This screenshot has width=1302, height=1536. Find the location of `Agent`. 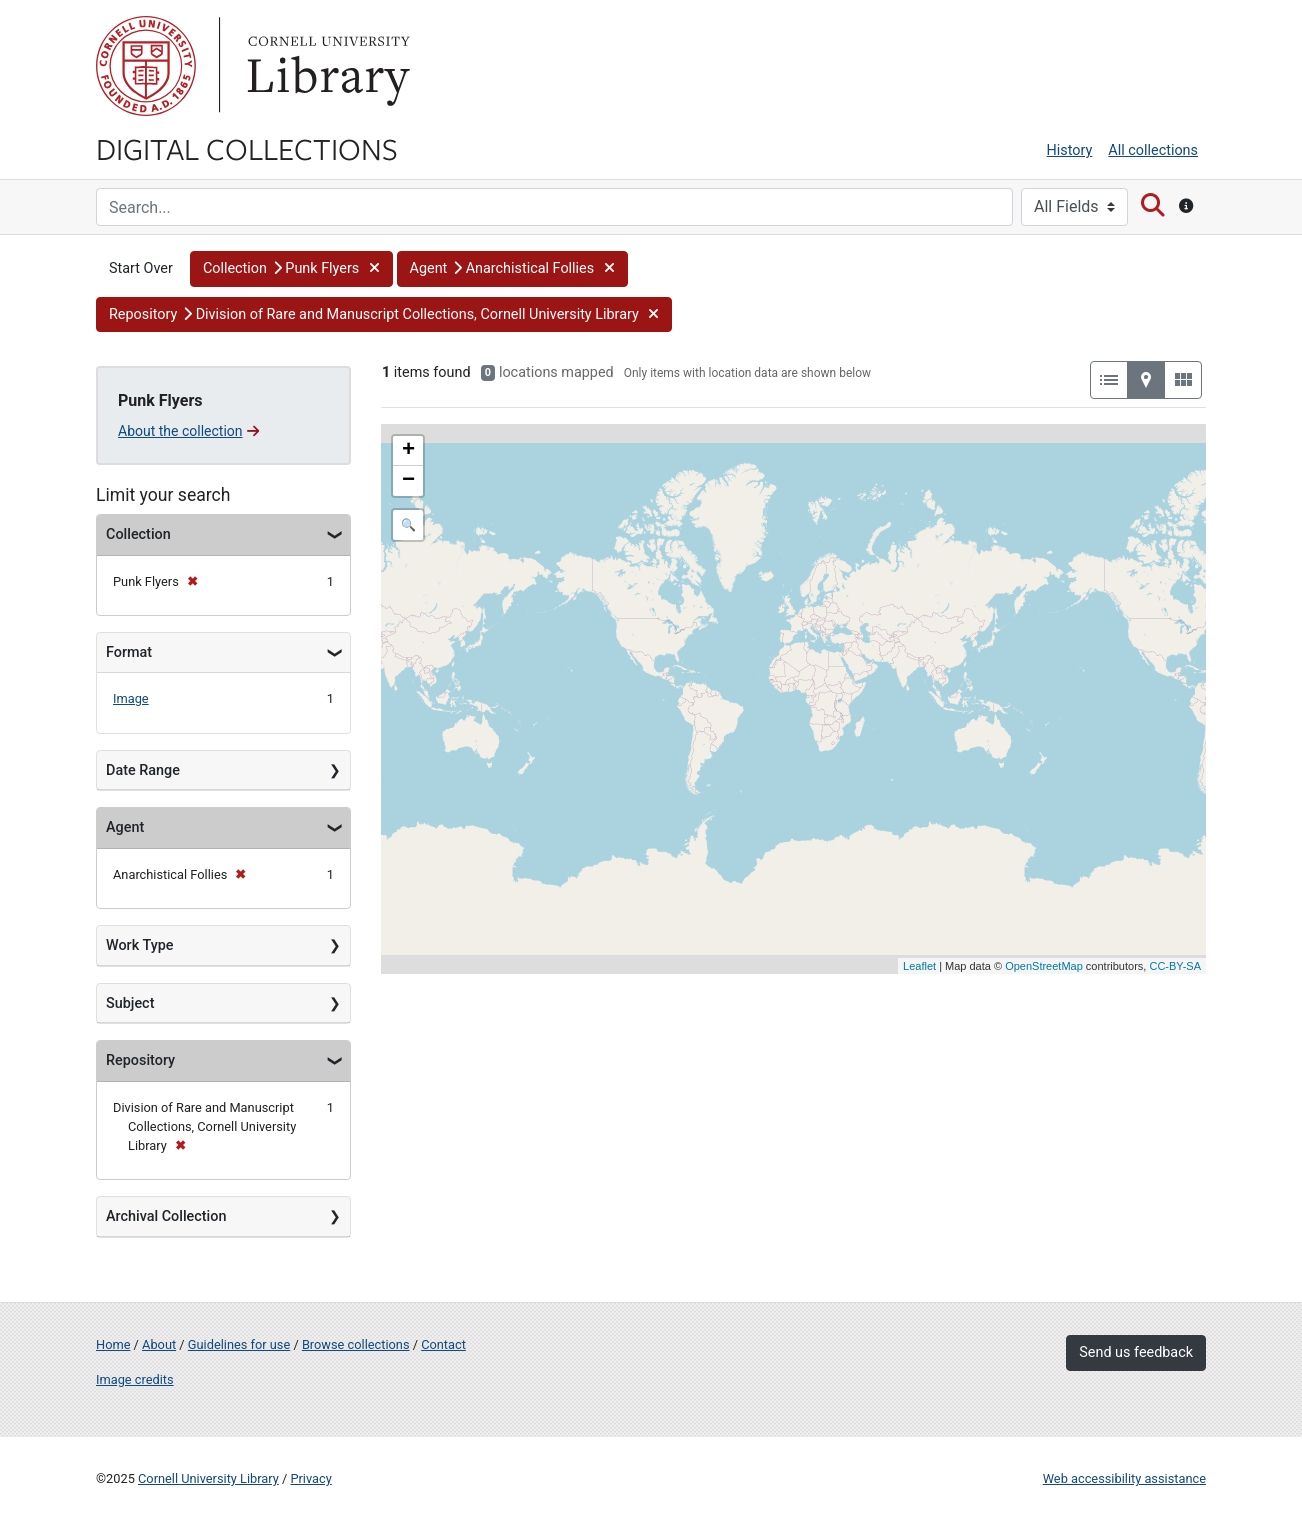

Agent is located at coordinates (125, 827).